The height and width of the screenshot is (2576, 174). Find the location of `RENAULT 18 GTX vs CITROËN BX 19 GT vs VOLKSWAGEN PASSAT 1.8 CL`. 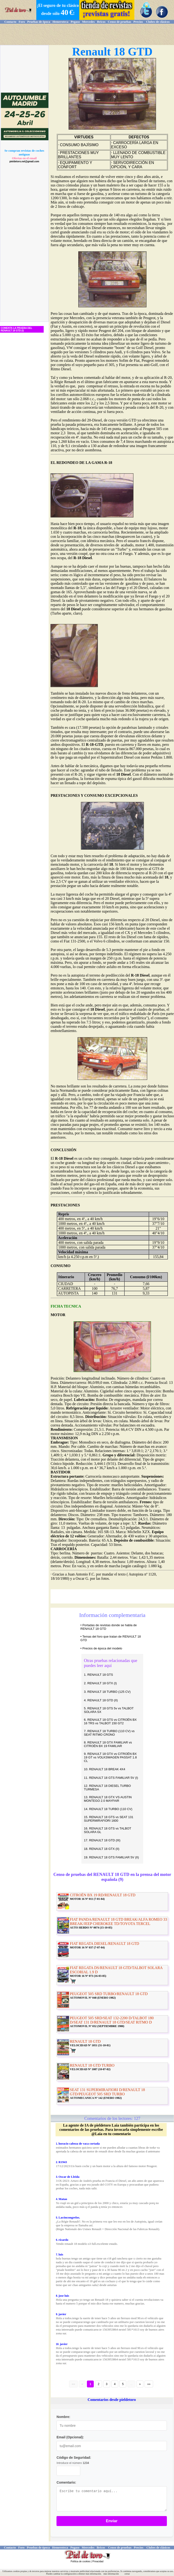

RENAULT 18 GTX vs CITROËN BX 19 GT vs VOLKSWAGEN PASSAT 1.8 CL is located at coordinates (110, 1757).